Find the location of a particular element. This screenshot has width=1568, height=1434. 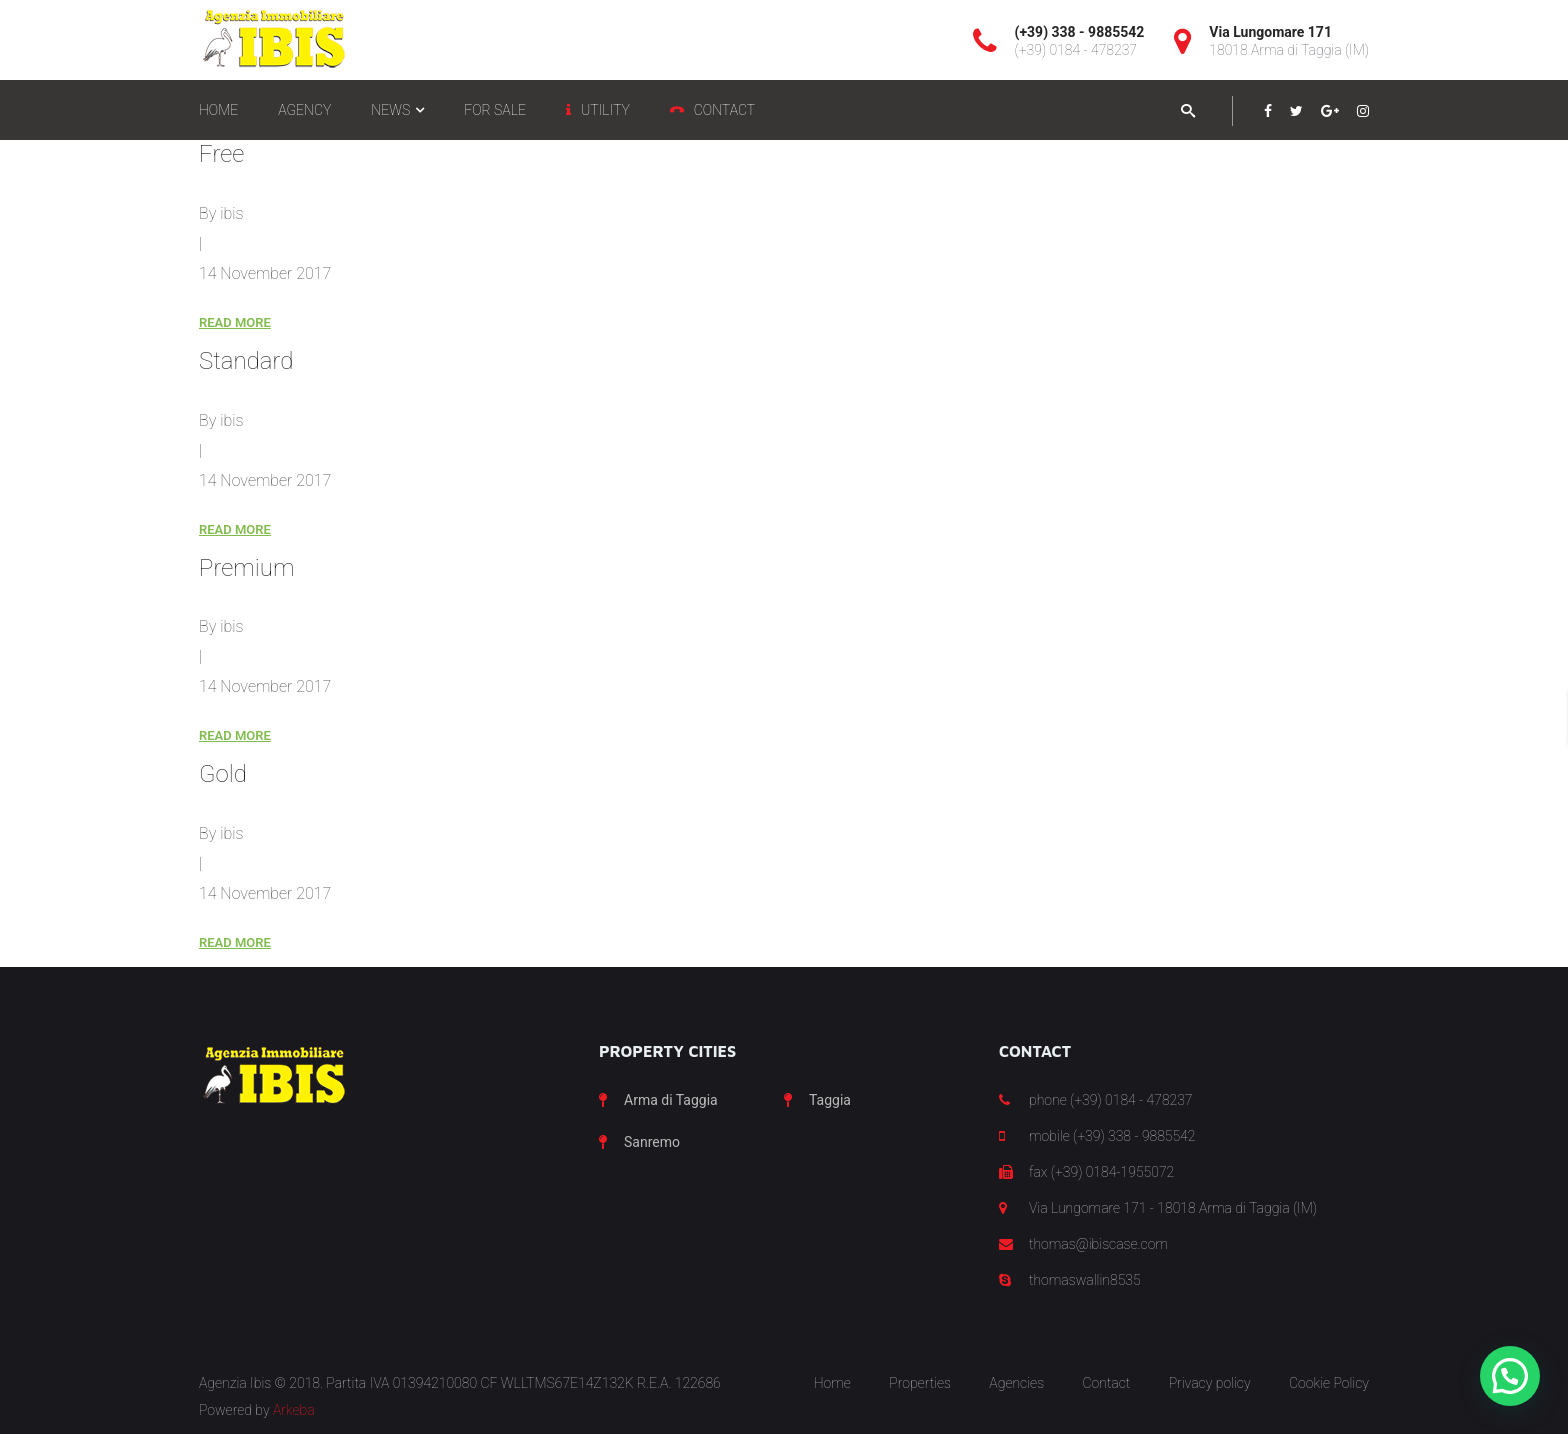

Home is located at coordinates (832, 1383).